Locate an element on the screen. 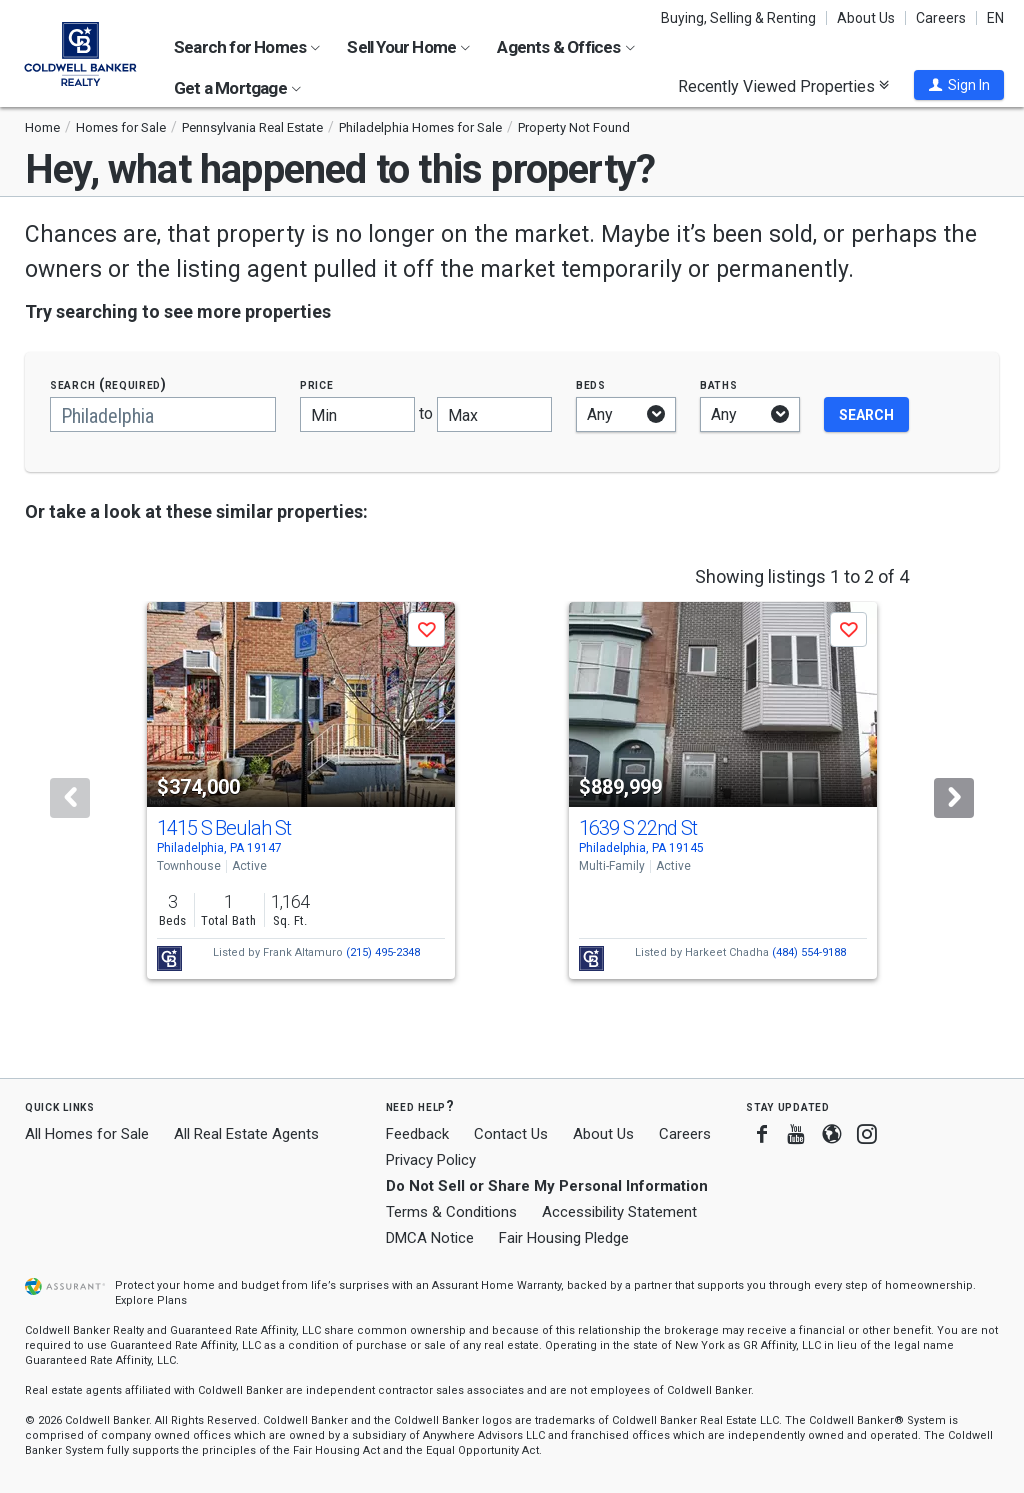 This screenshot has width=1024, height=1493. Feedback is located at coordinates (417, 1134).